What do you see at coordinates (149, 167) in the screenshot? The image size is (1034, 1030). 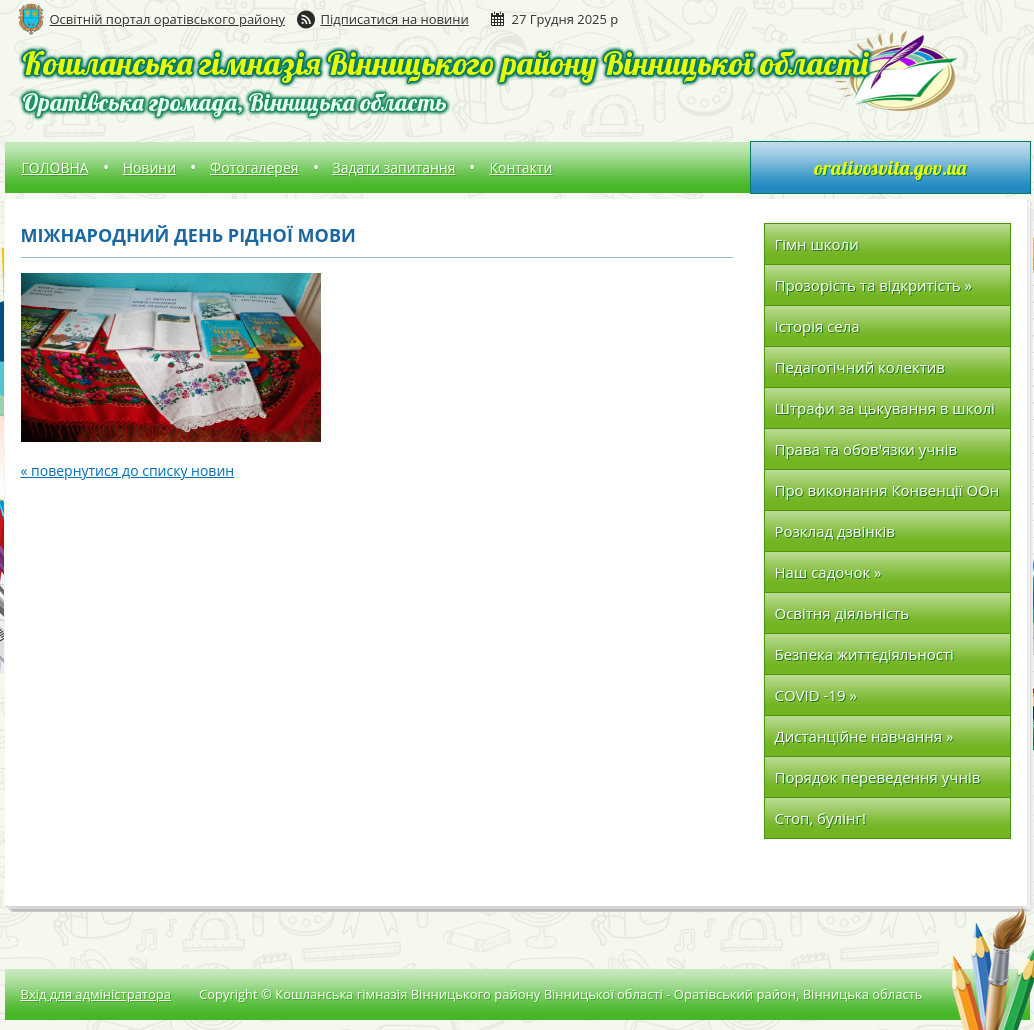 I see `Новини` at bounding box center [149, 167].